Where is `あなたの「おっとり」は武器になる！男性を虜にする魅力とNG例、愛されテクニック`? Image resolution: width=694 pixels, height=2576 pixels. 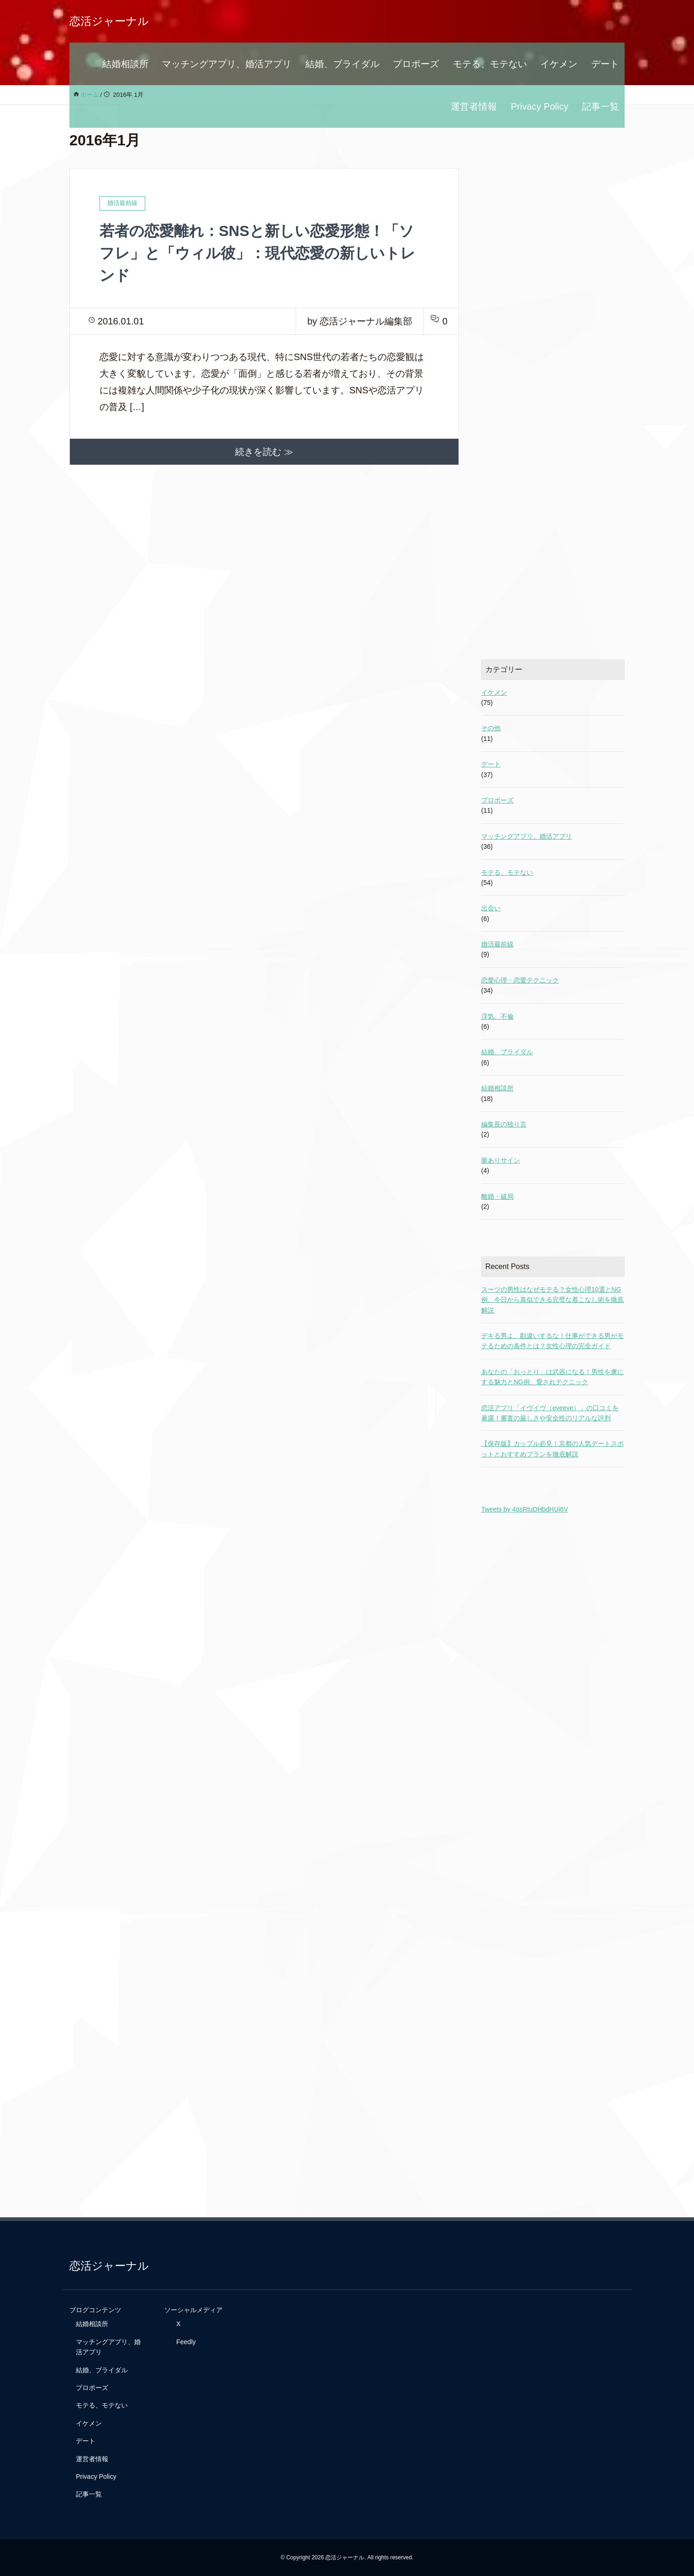 あなたの「おっとり」は武器になる！男性を虜にする魅力とNG例、愛されテクニック is located at coordinates (552, 1377).